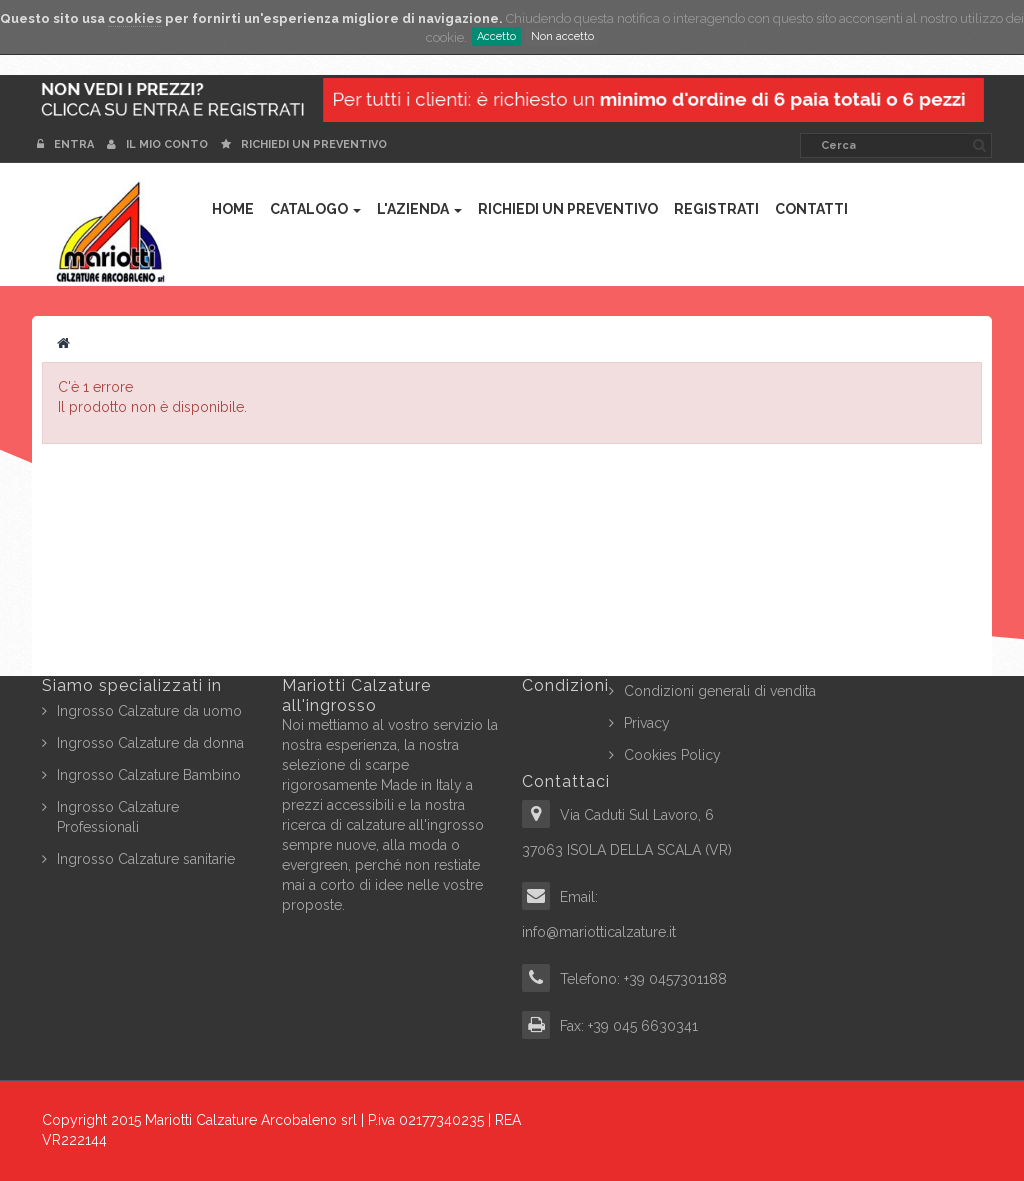  Describe the element at coordinates (146, 859) in the screenshot. I see `Ingrosso Calzature sanitarie` at that location.